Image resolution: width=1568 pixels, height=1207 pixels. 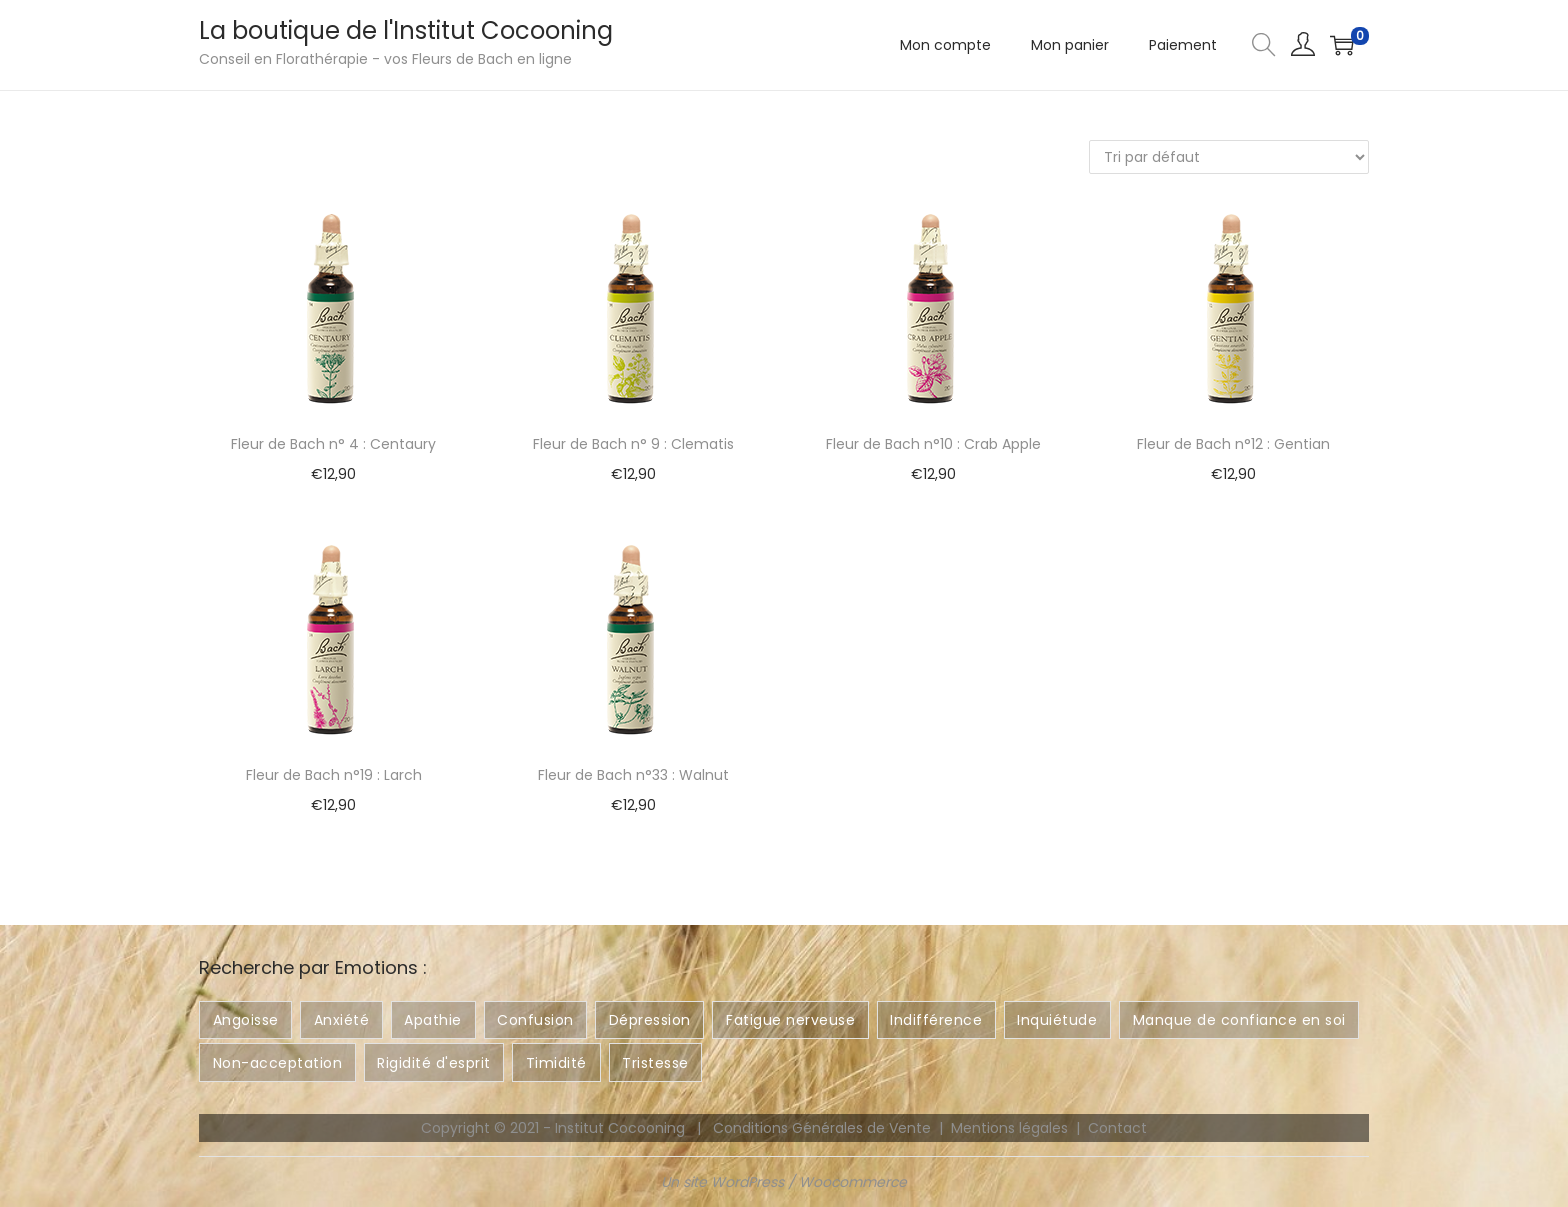 What do you see at coordinates (406, 30) in the screenshot?
I see `La boutique de l'Institut Cocooning` at bounding box center [406, 30].